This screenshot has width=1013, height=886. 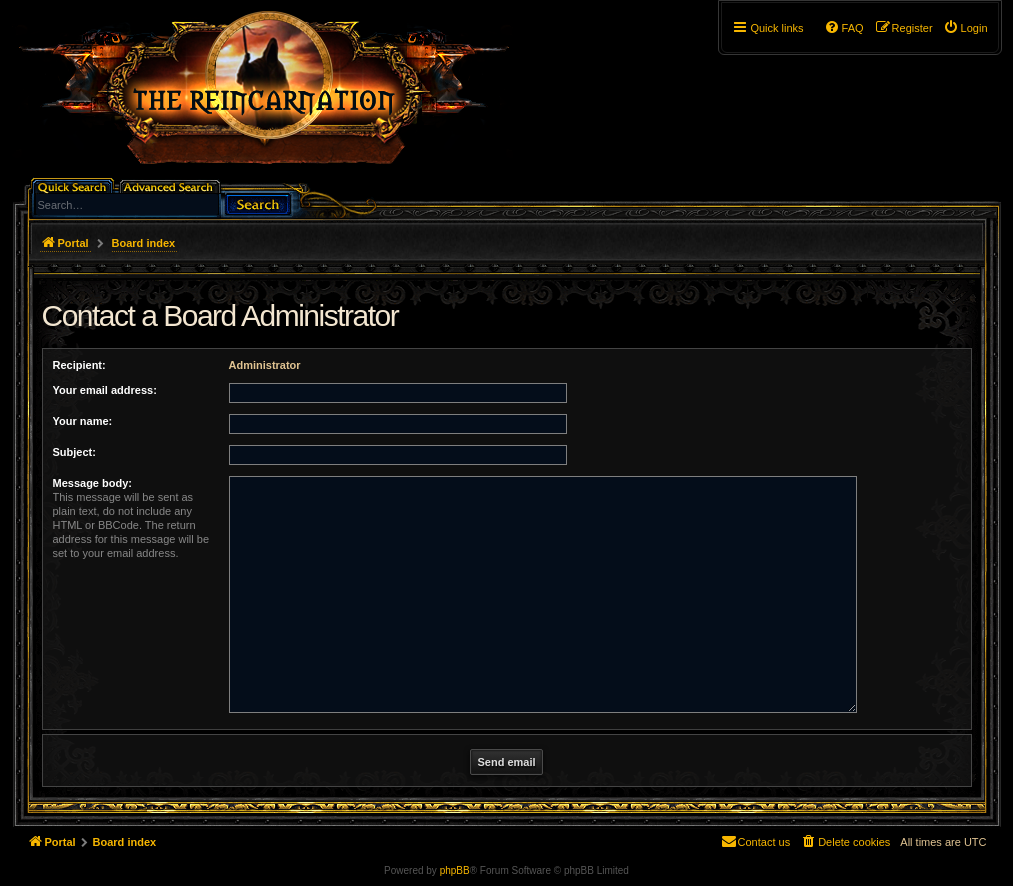 What do you see at coordinates (455, 870) in the screenshot?
I see `phpBB` at bounding box center [455, 870].